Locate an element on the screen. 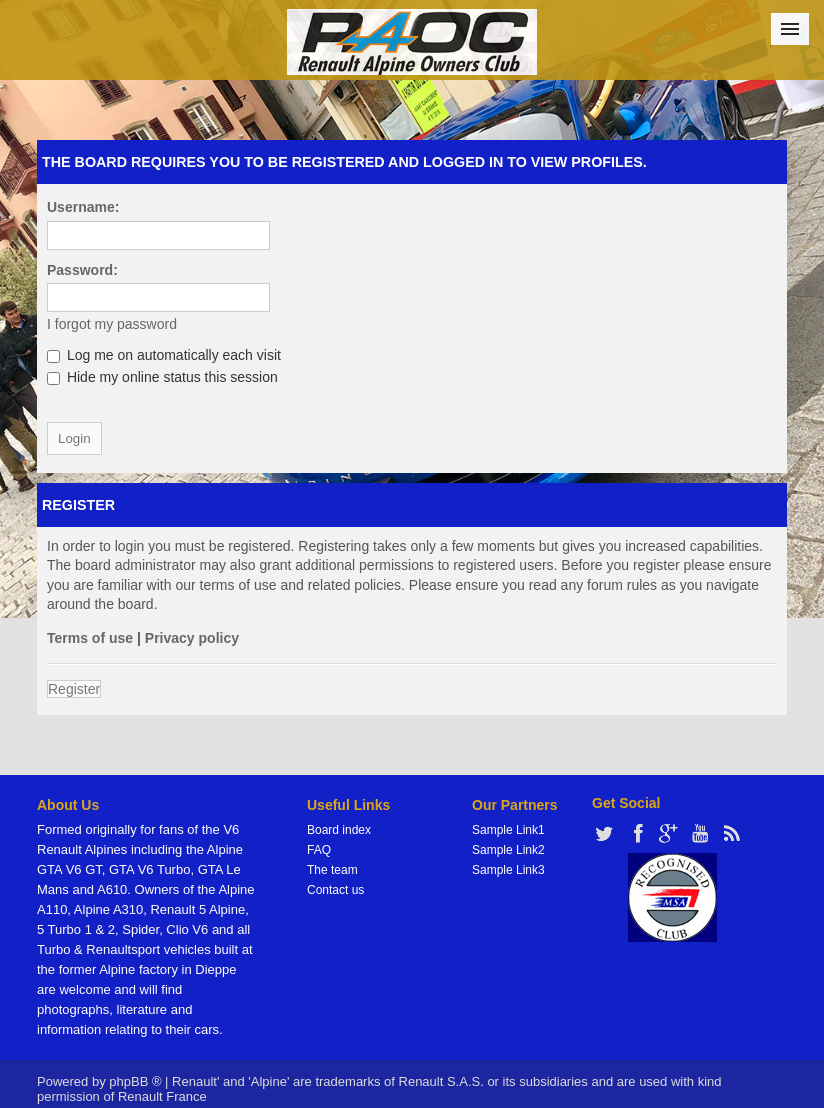  The team is located at coordinates (332, 870).